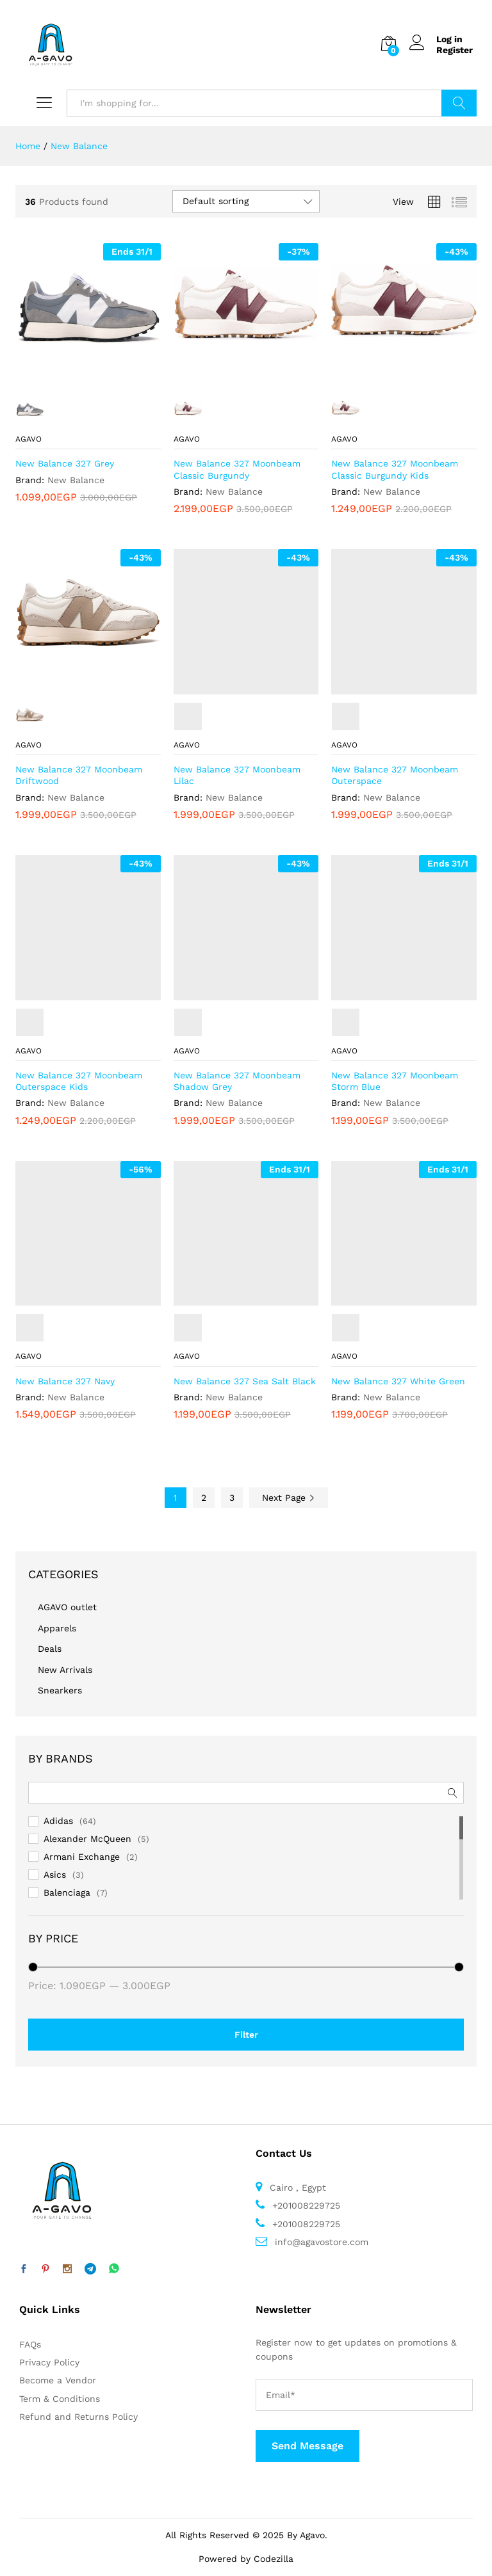 The width and height of the screenshot is (492, 2576). I want to click on New Arrivals, so click(65, 1670).